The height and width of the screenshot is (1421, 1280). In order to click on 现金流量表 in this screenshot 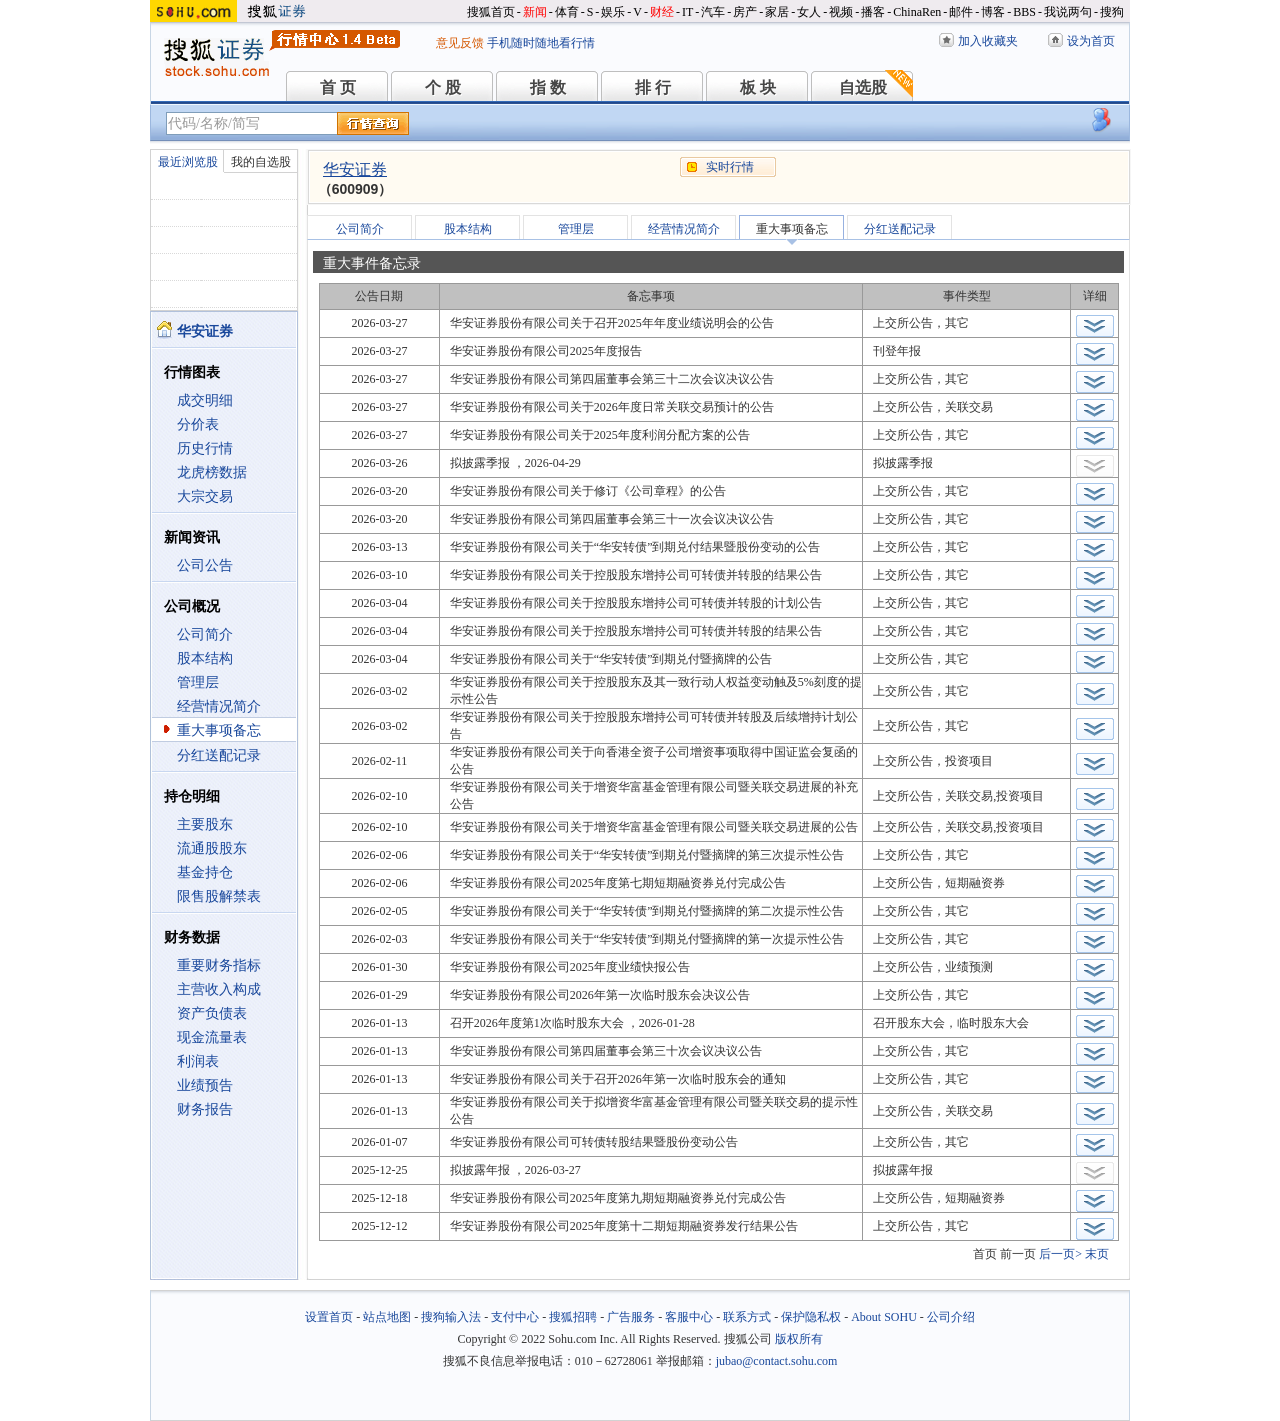, I will do `click(212, 1037)`.